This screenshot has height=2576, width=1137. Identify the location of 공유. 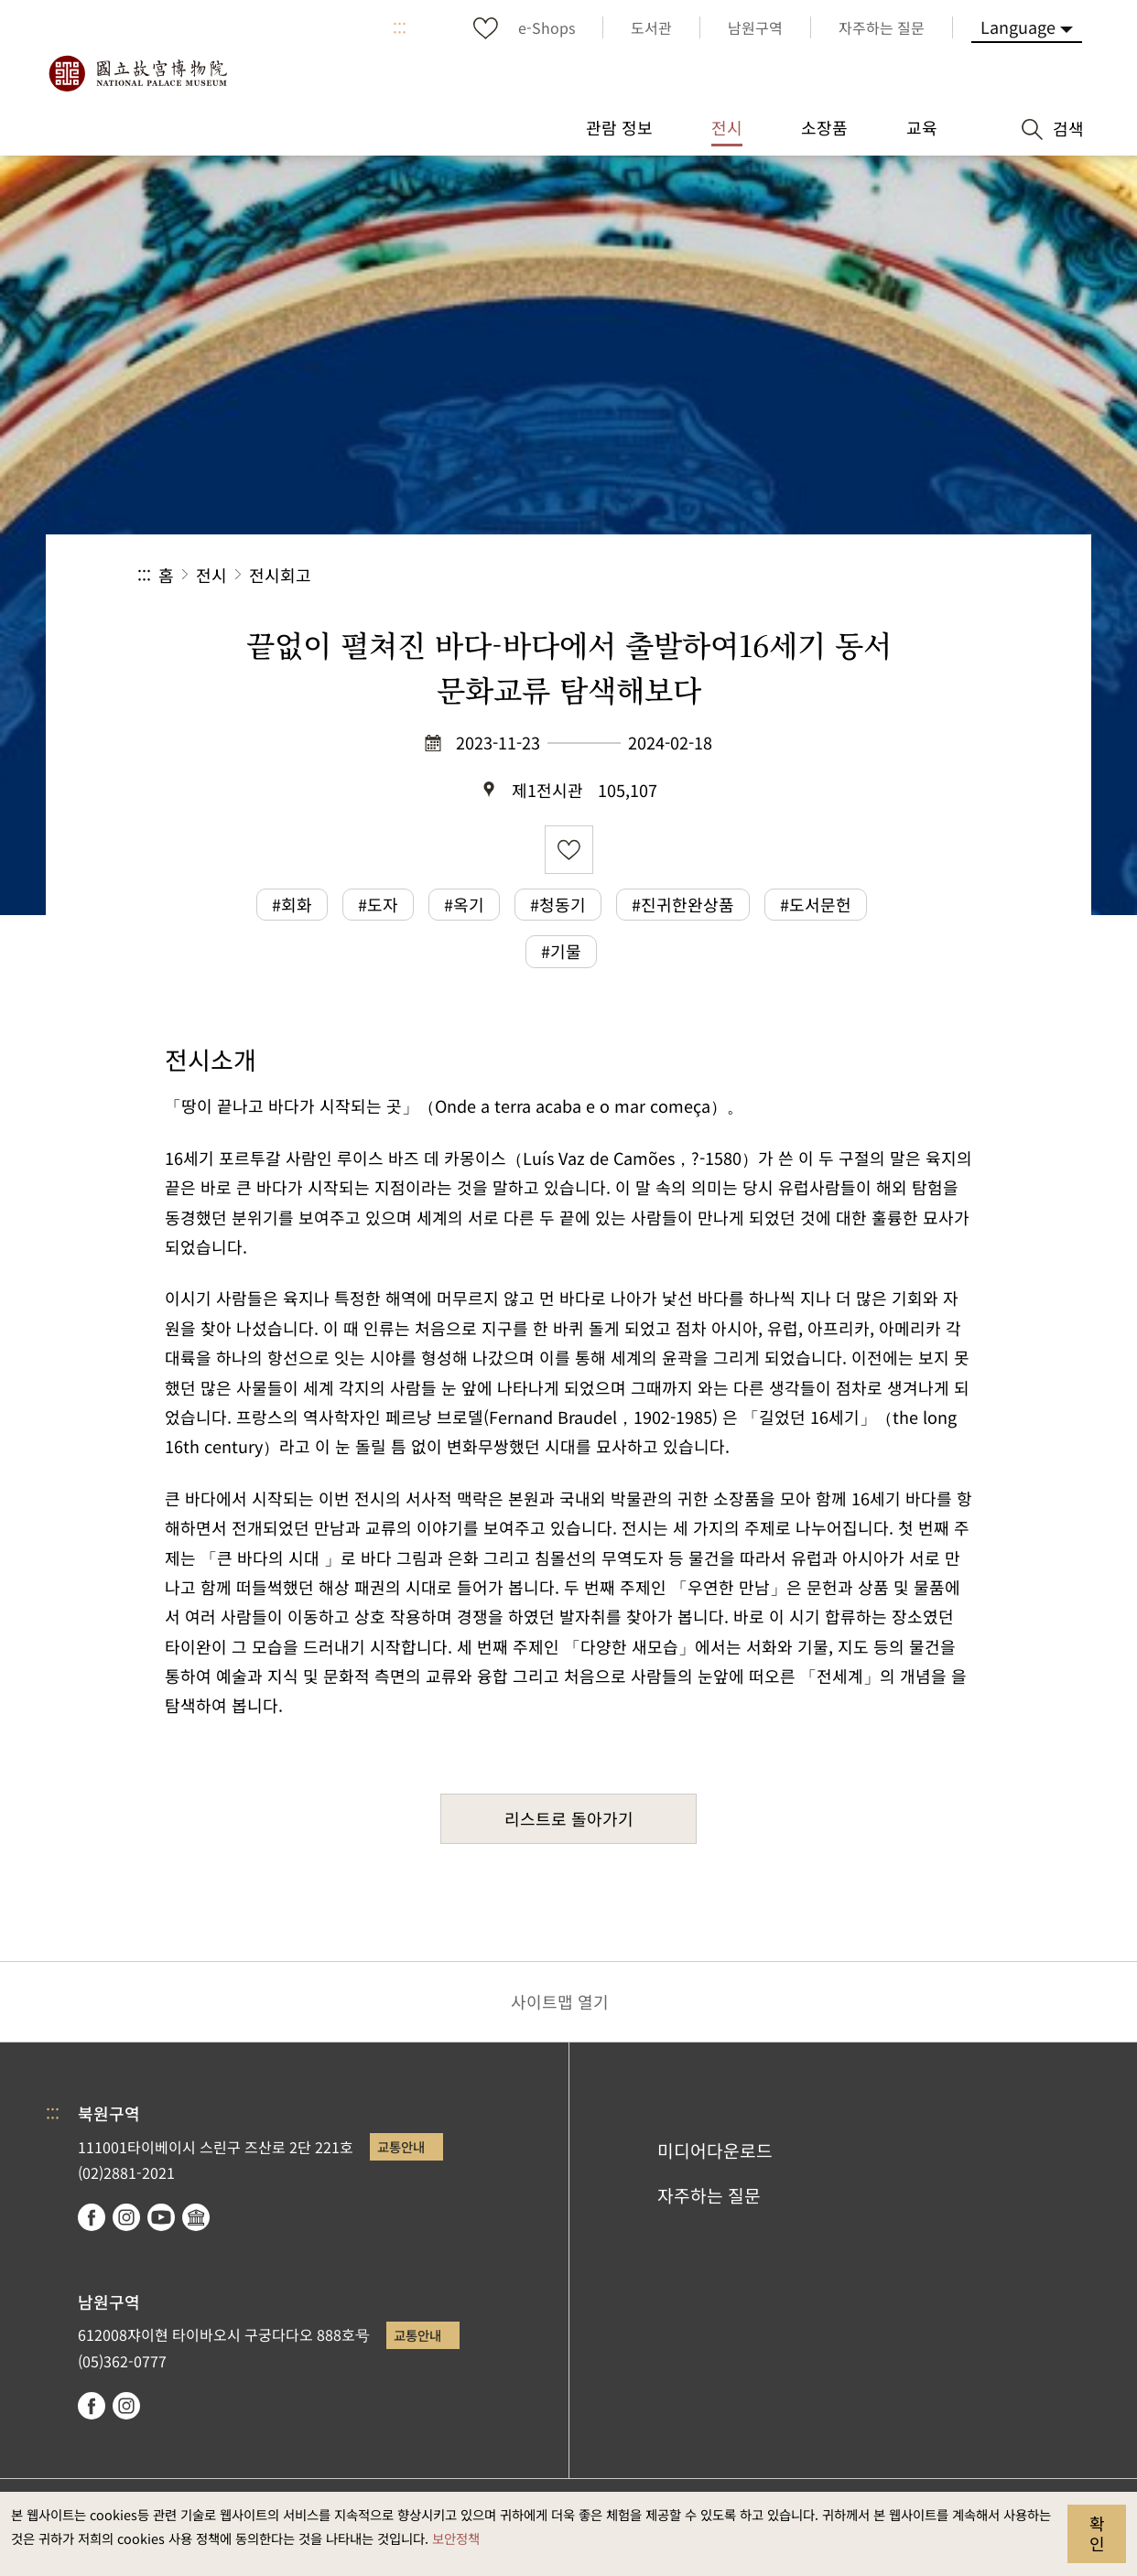
(800, 575).